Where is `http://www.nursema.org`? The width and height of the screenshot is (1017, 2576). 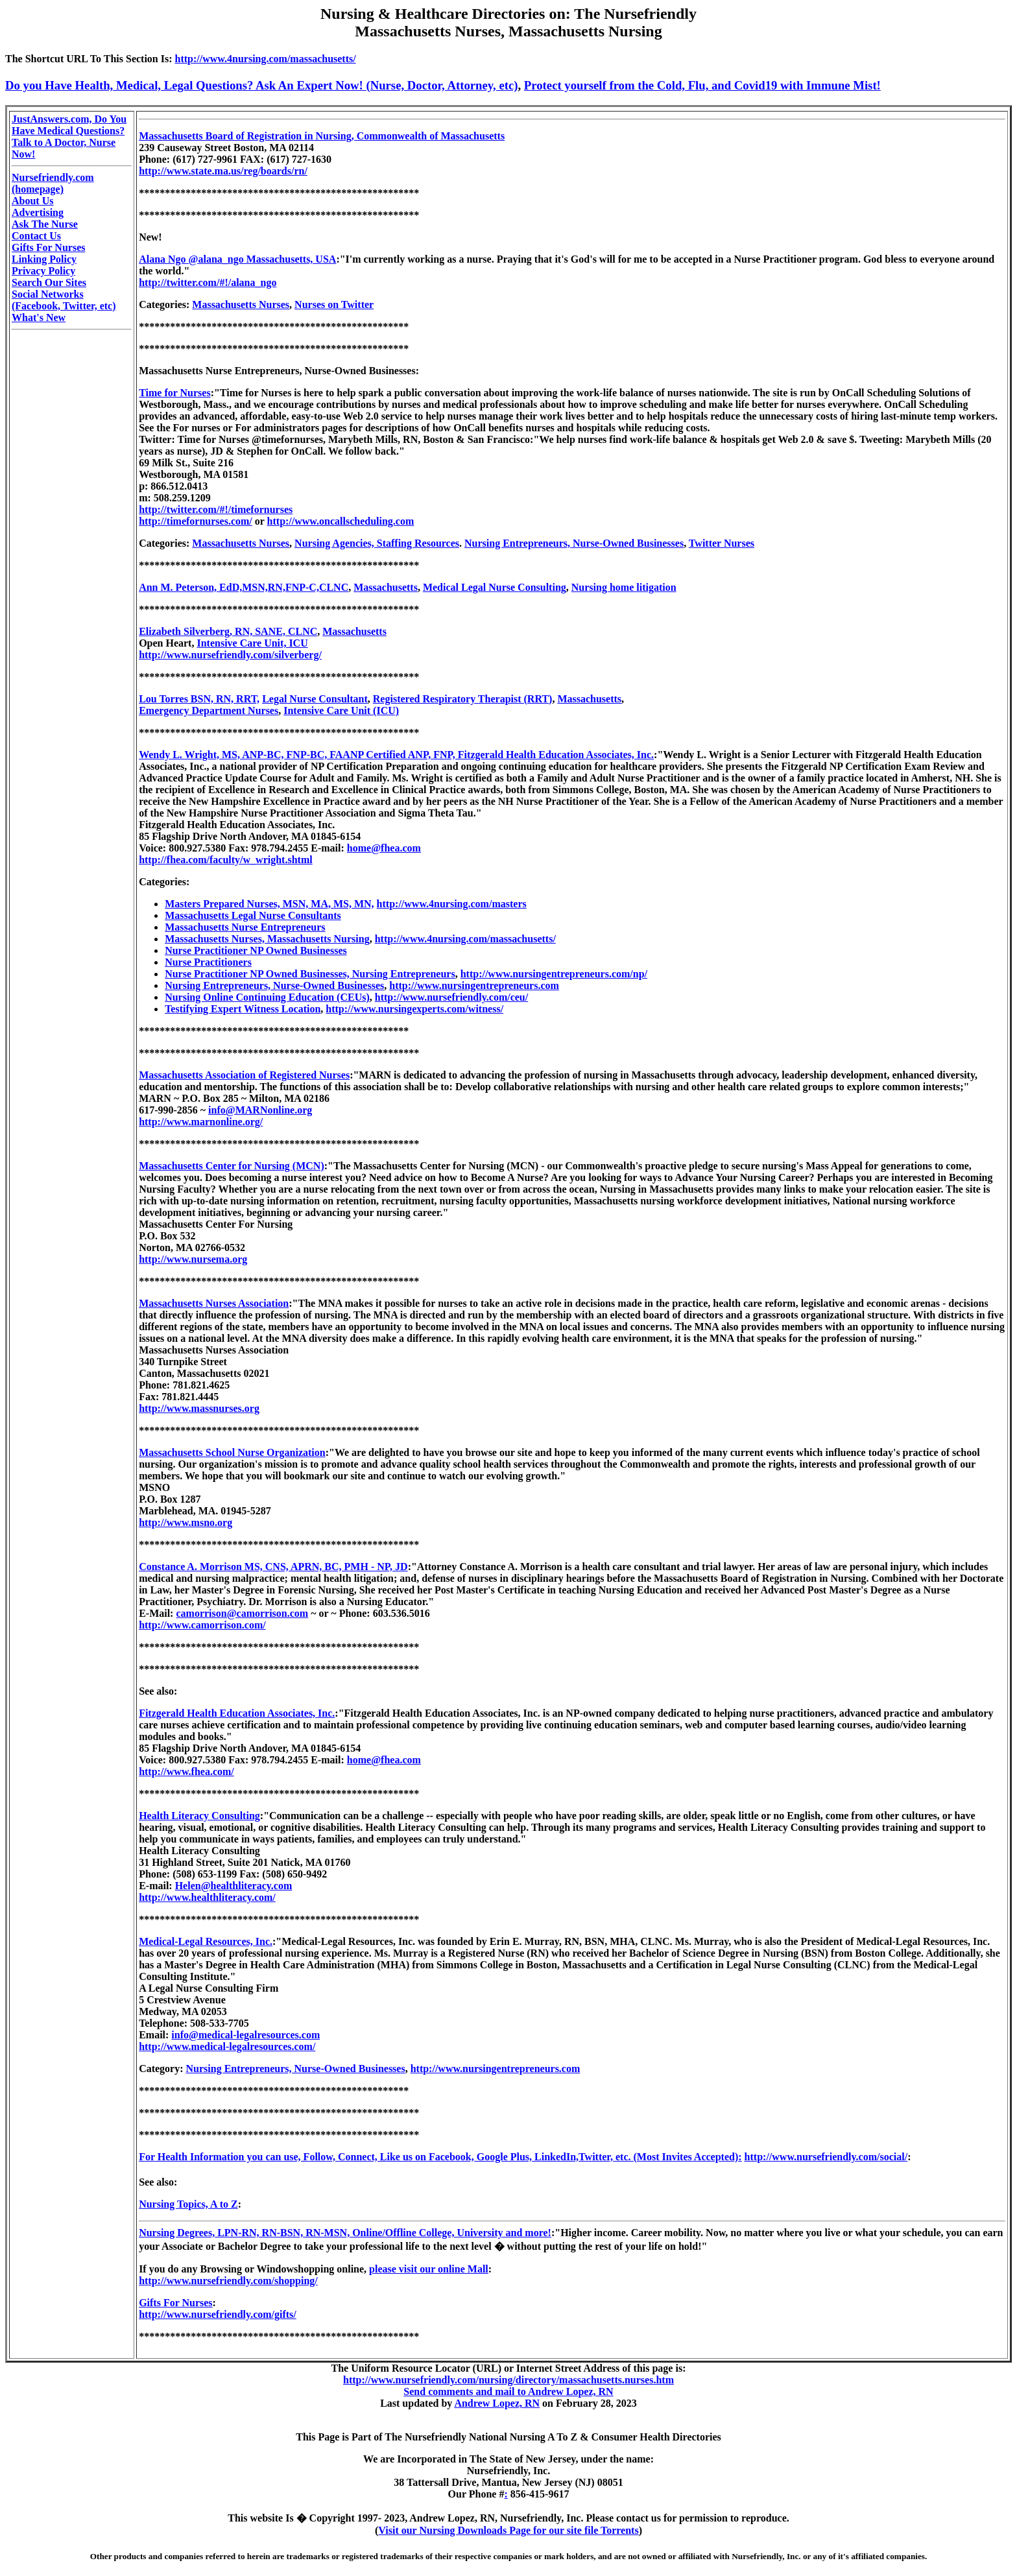
http://www.nursema.org is located at coordinates (193, 1259).